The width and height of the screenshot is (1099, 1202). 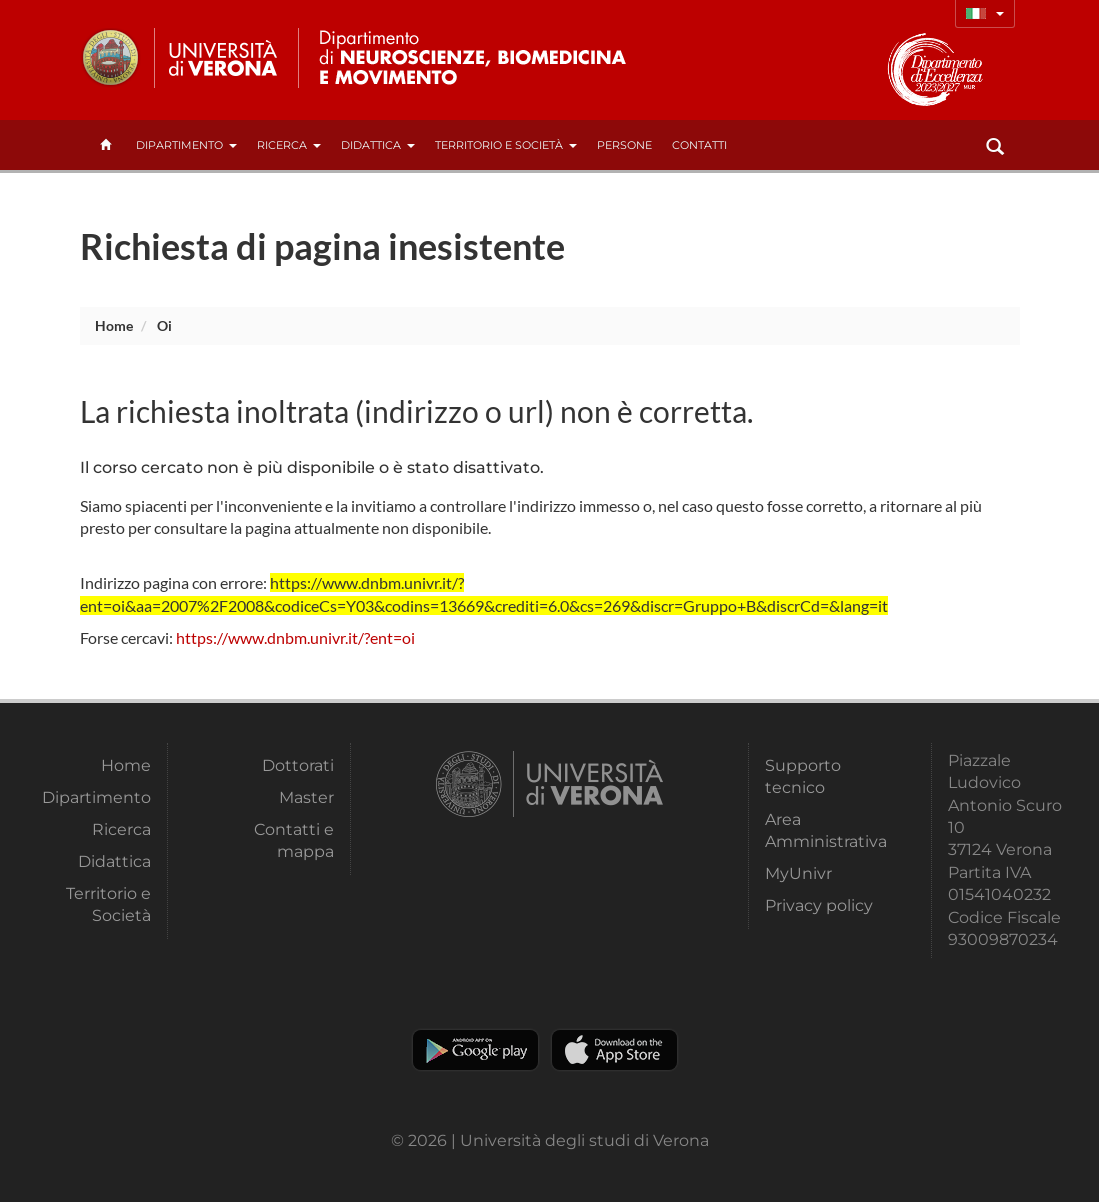 I want to click on Play store, so click(x=475, y=1050).